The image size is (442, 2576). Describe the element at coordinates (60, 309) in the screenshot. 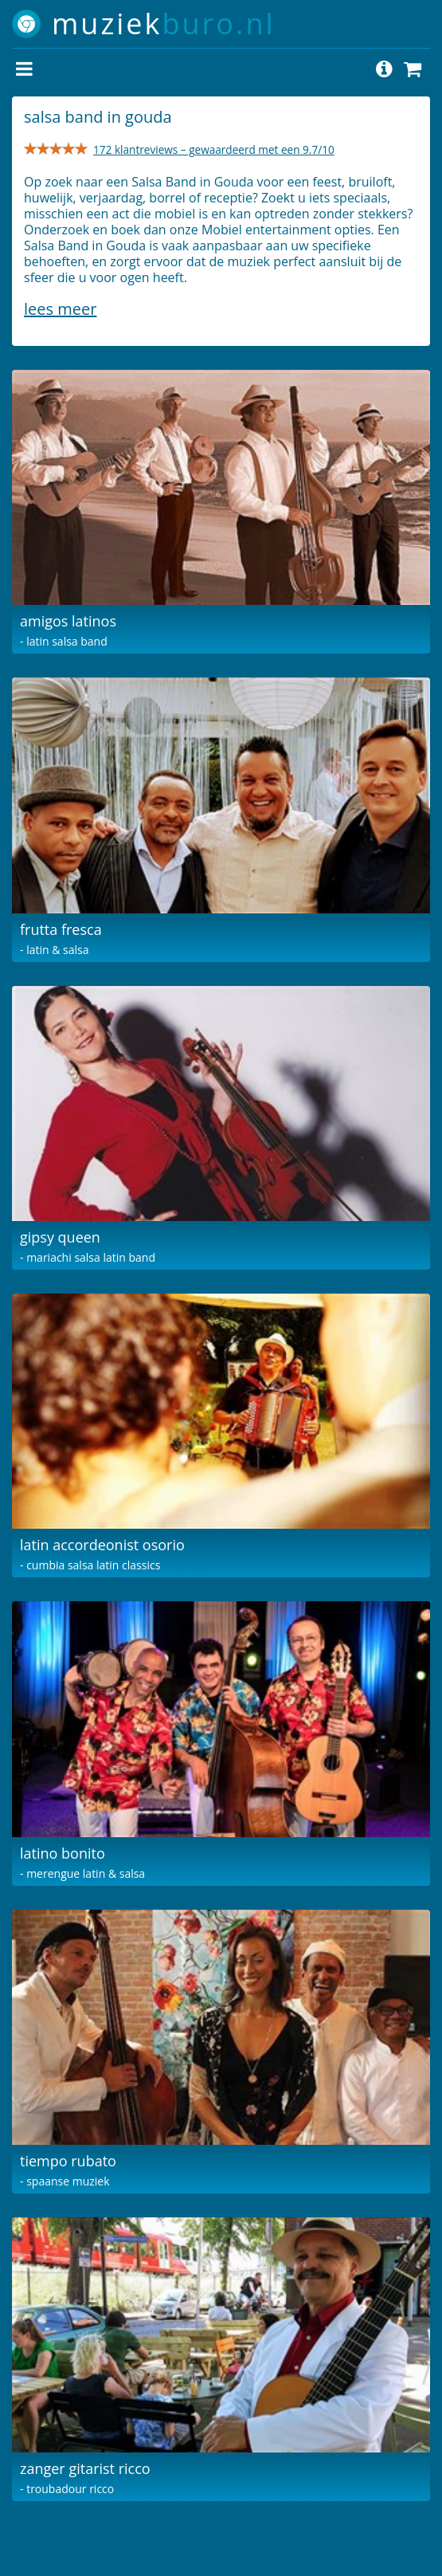

I see `Lees meer` at that location.